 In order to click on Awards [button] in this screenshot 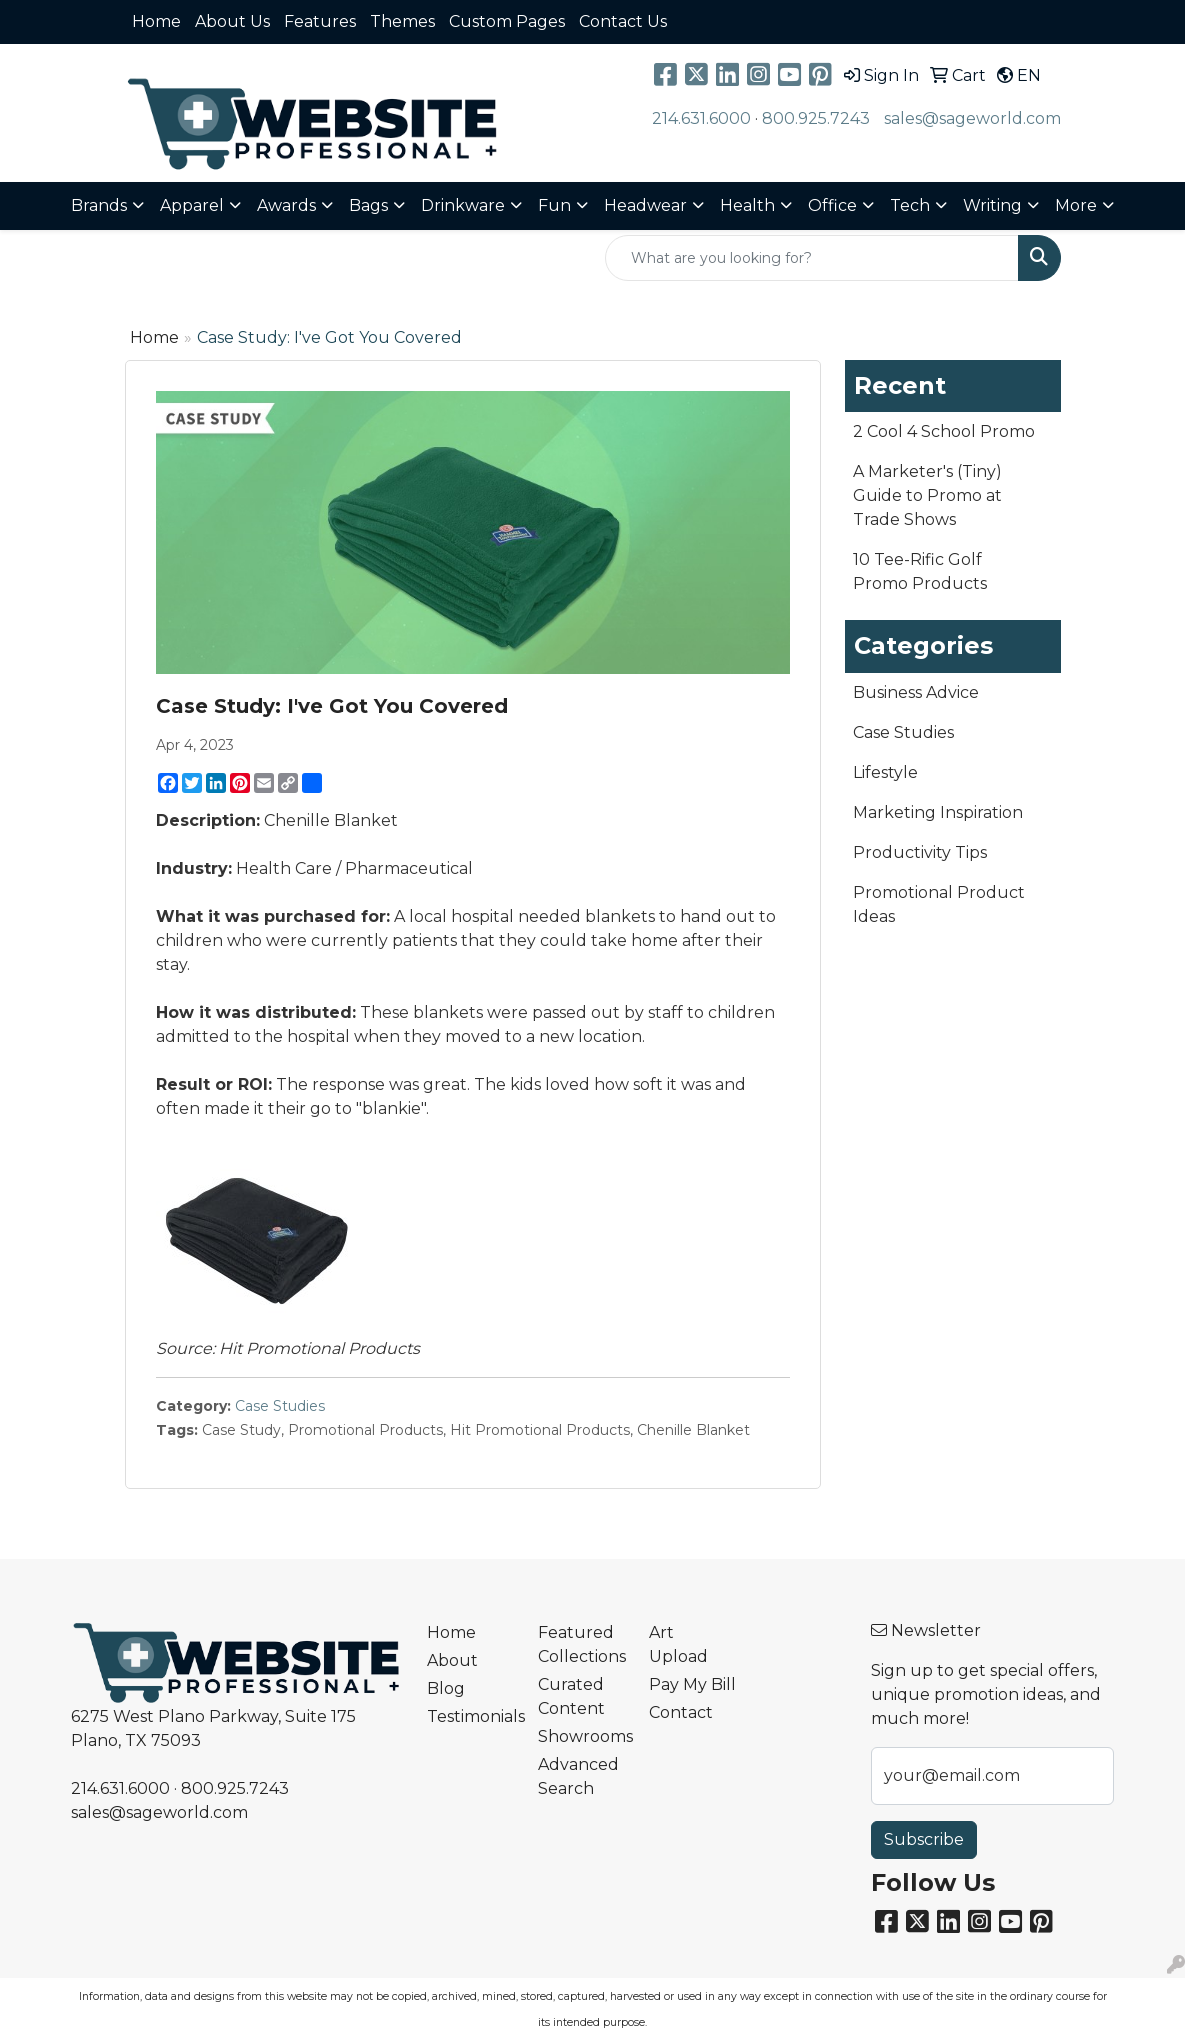, I will do `click(286, 205)`.